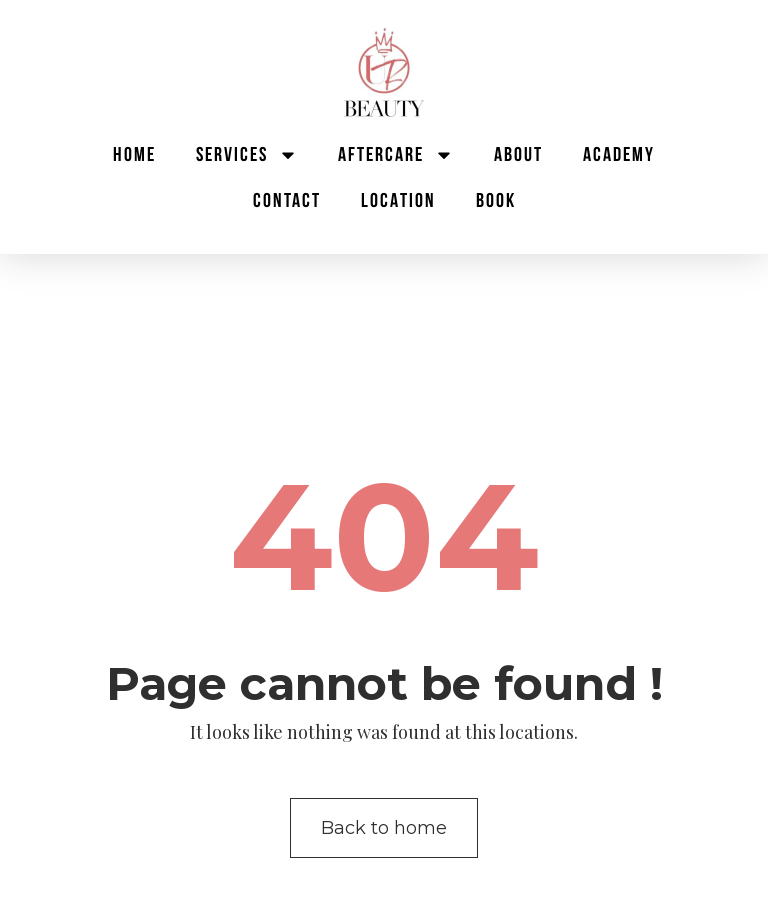 This screenshot has height=902, width=768. Describe the element at coordinates (247, 155) in the screenshot. I see `Services` at that location.